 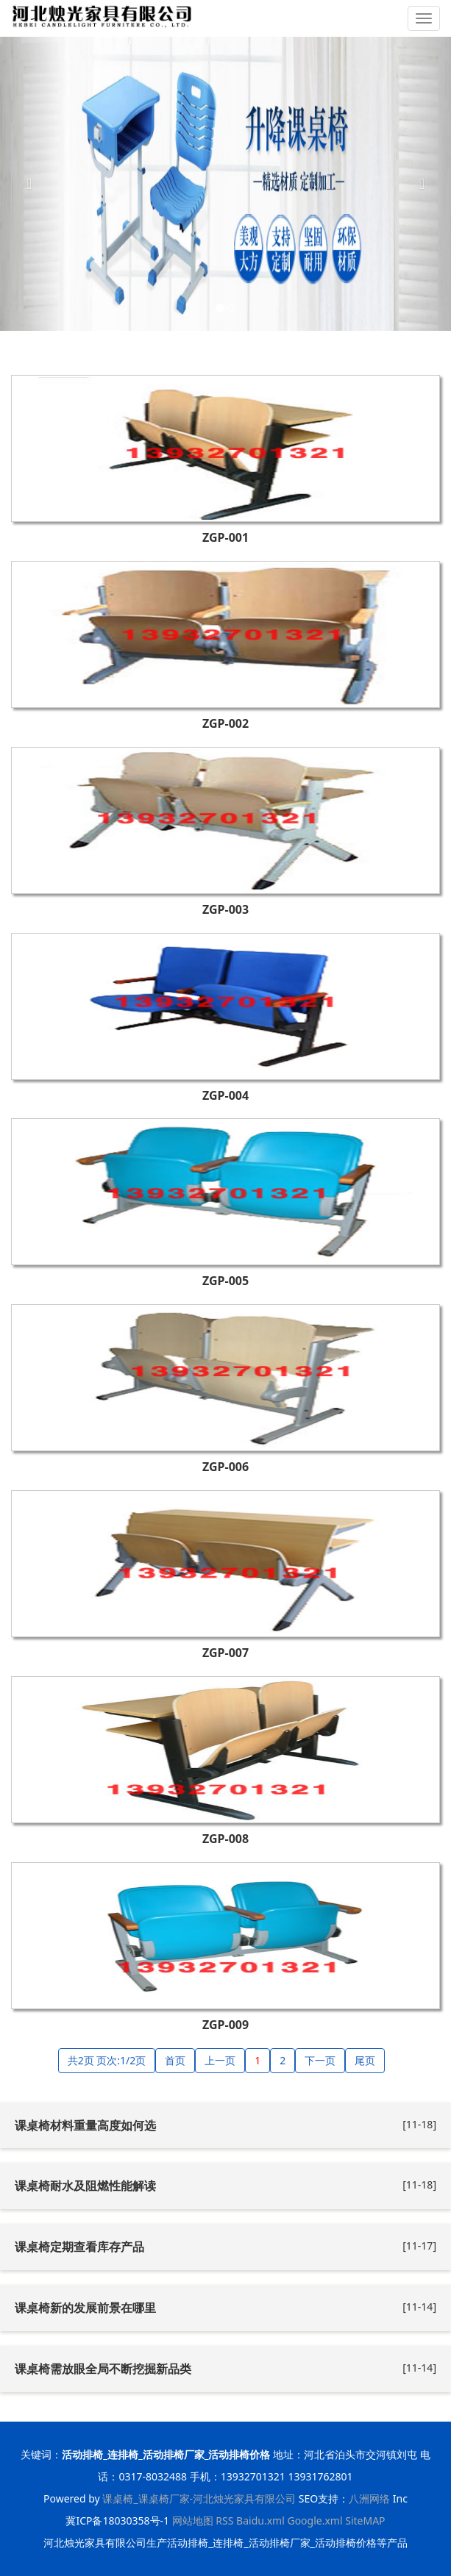 I want to click on 课桌椅_课桌椅厂家-河北烛光家具有限公司, so click(x=199, y=2498).